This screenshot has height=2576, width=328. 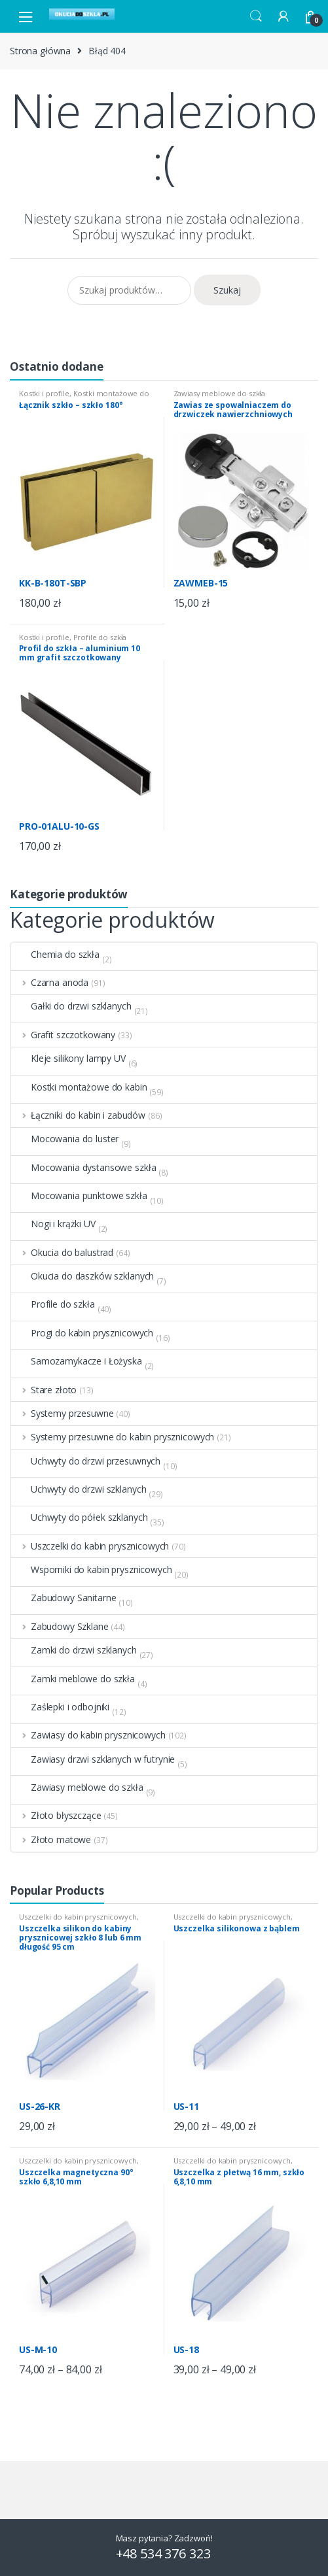 What do you see at coordinates (219, 393) in the screenshot?
I see `Zawiasy meblowe do szkła` at bounding box center [219, 393].